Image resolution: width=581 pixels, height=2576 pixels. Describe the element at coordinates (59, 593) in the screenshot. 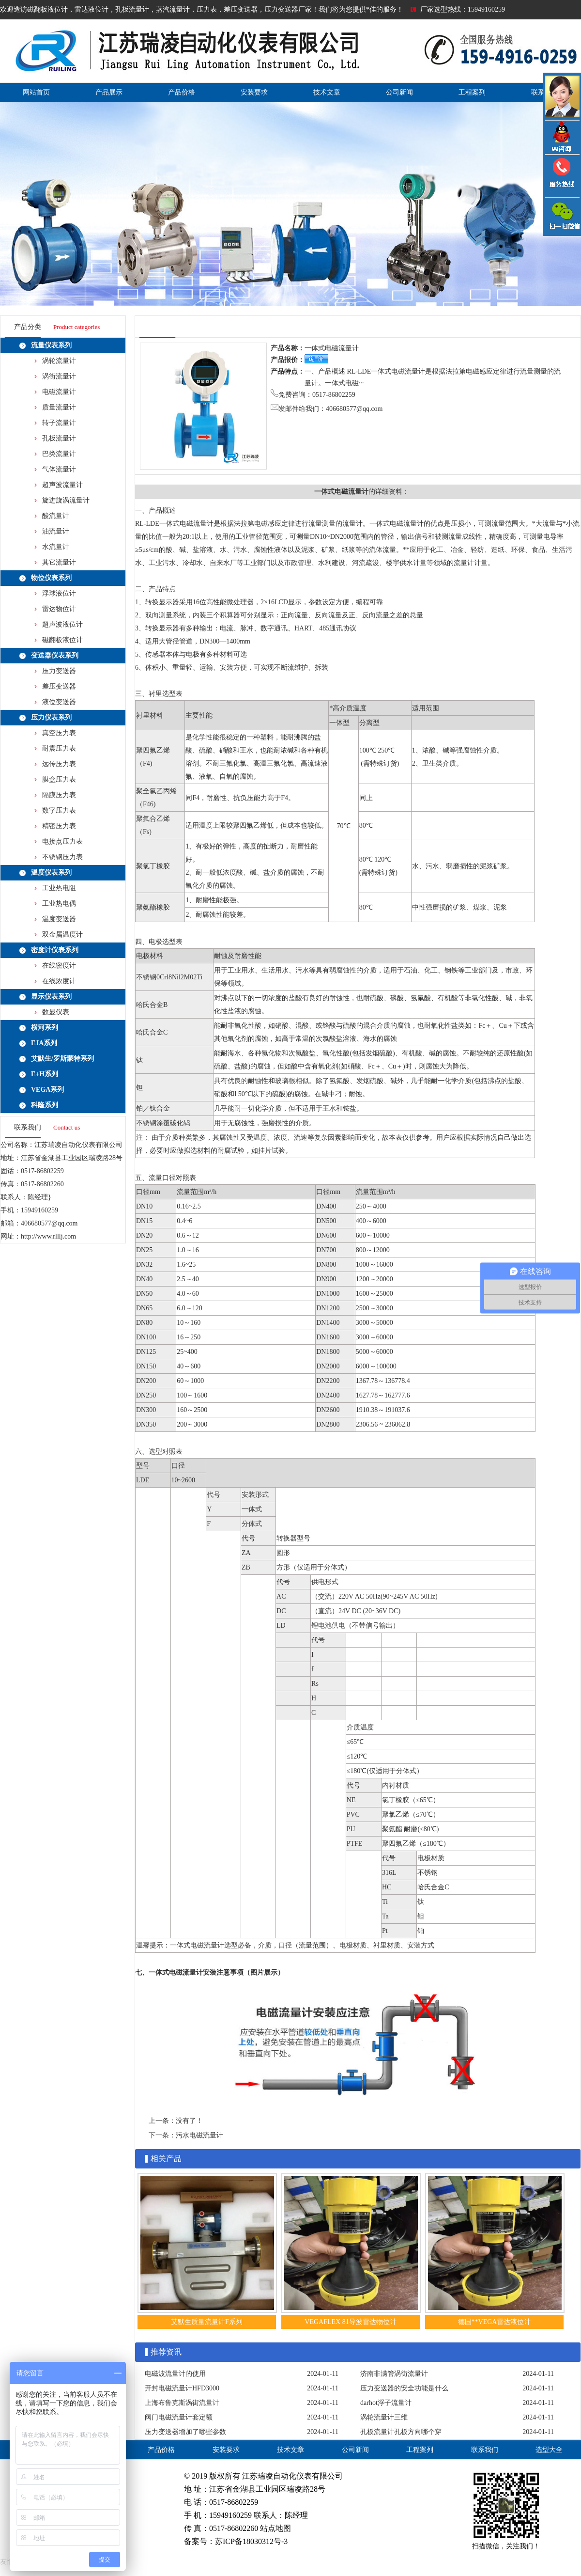

I see `浮球液位计` at that location.